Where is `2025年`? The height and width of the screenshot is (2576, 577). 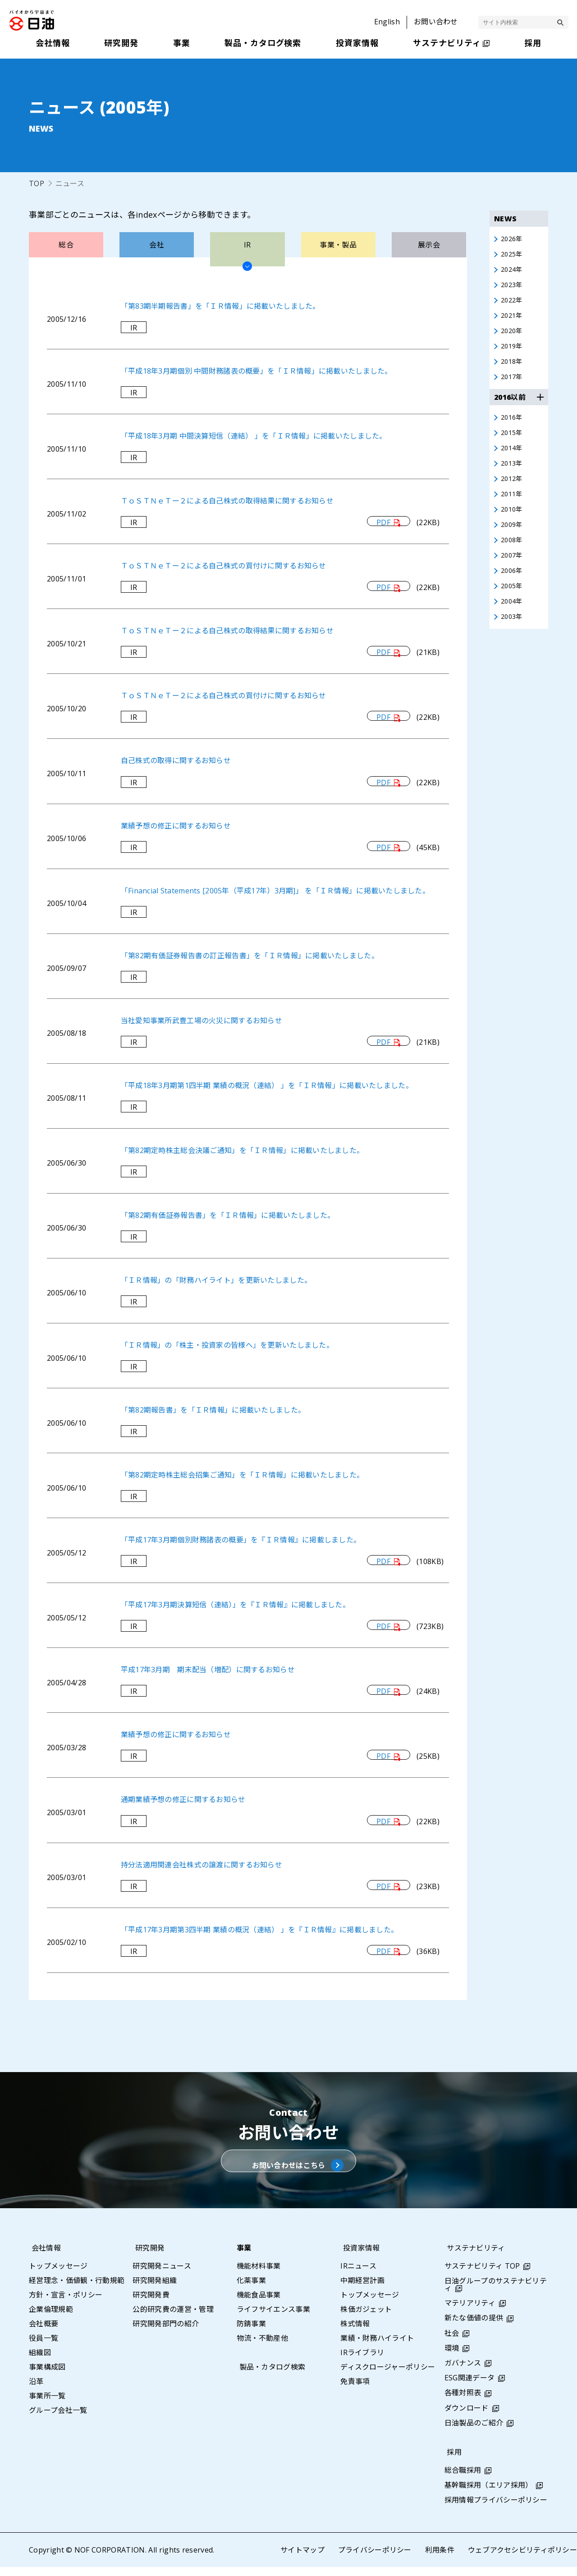 2025年 is located at coordinates (513, 255).